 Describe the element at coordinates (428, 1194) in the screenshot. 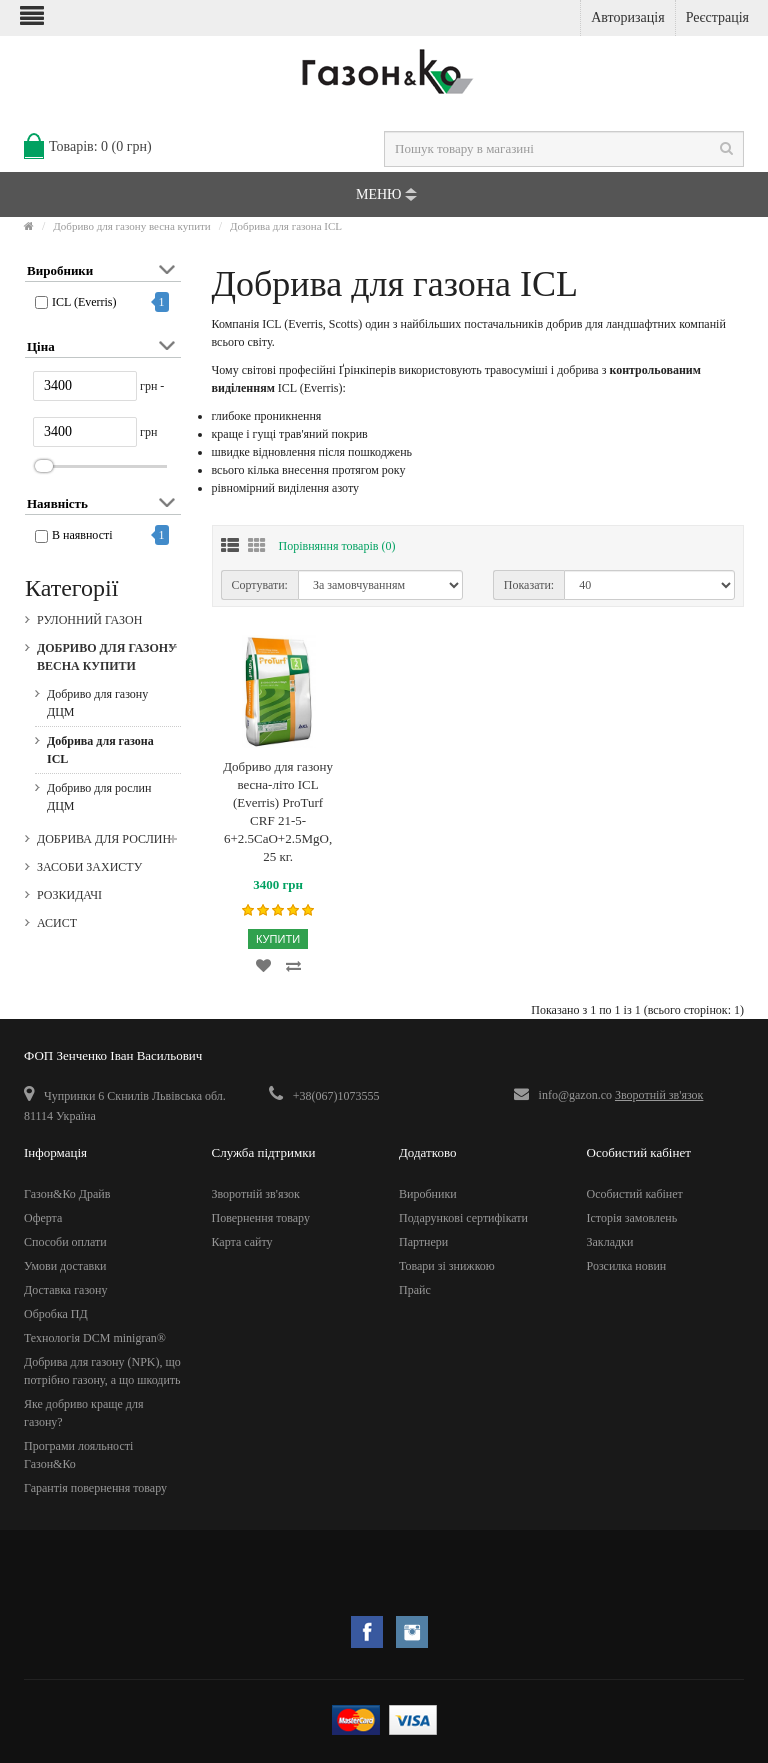

I see `Виробники` at that location.